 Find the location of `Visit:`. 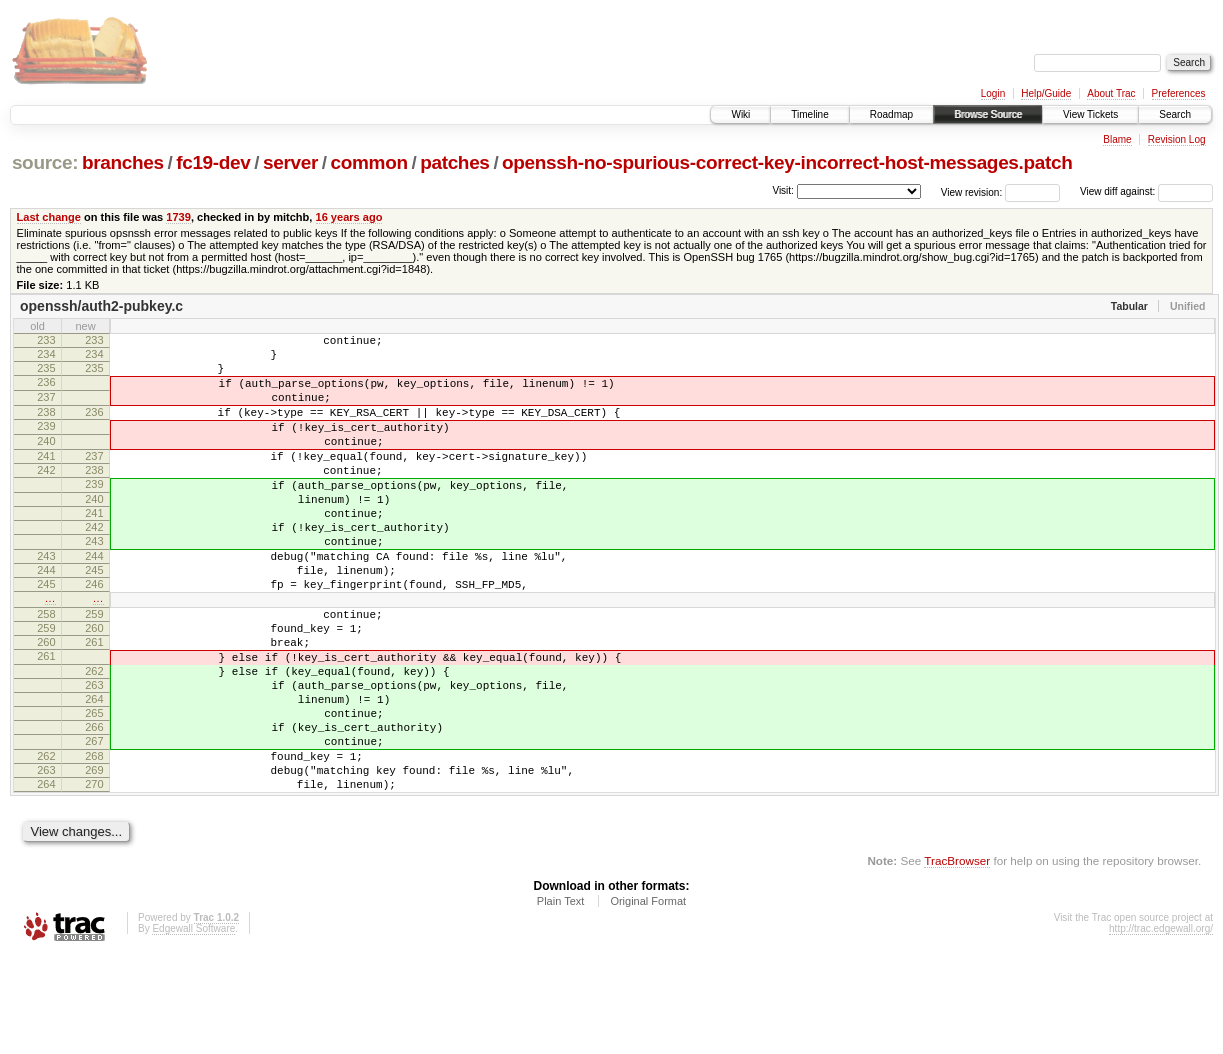

Visit: is located at coordinates (783, 190).